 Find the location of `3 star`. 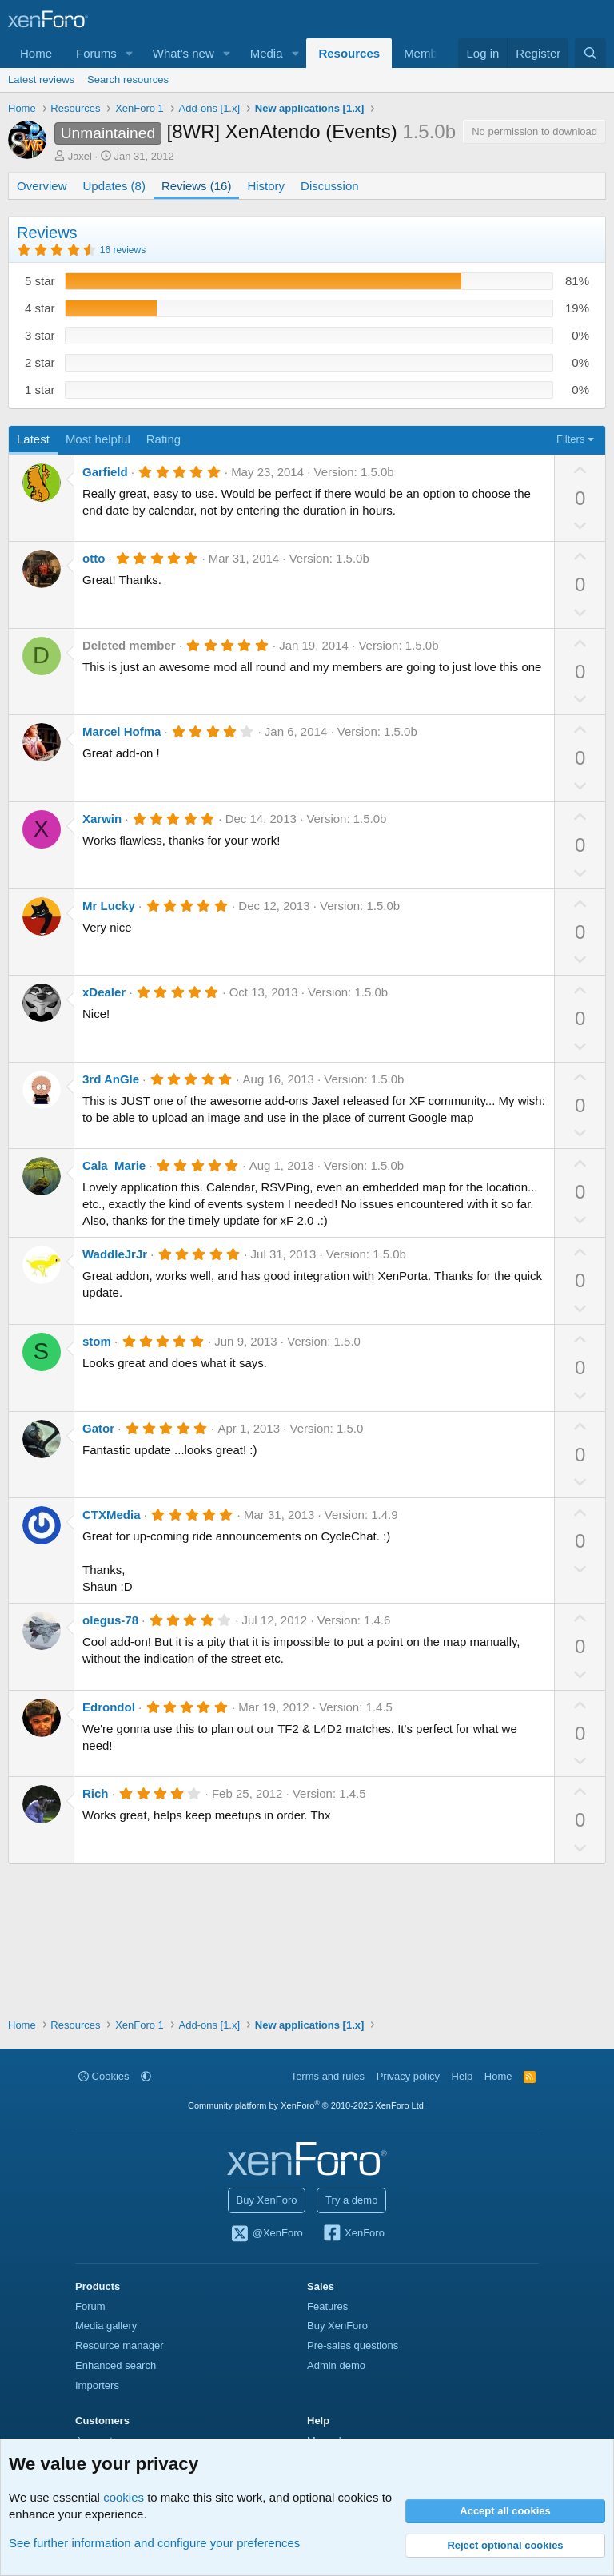

3 star is located at coordinates (40, 335).